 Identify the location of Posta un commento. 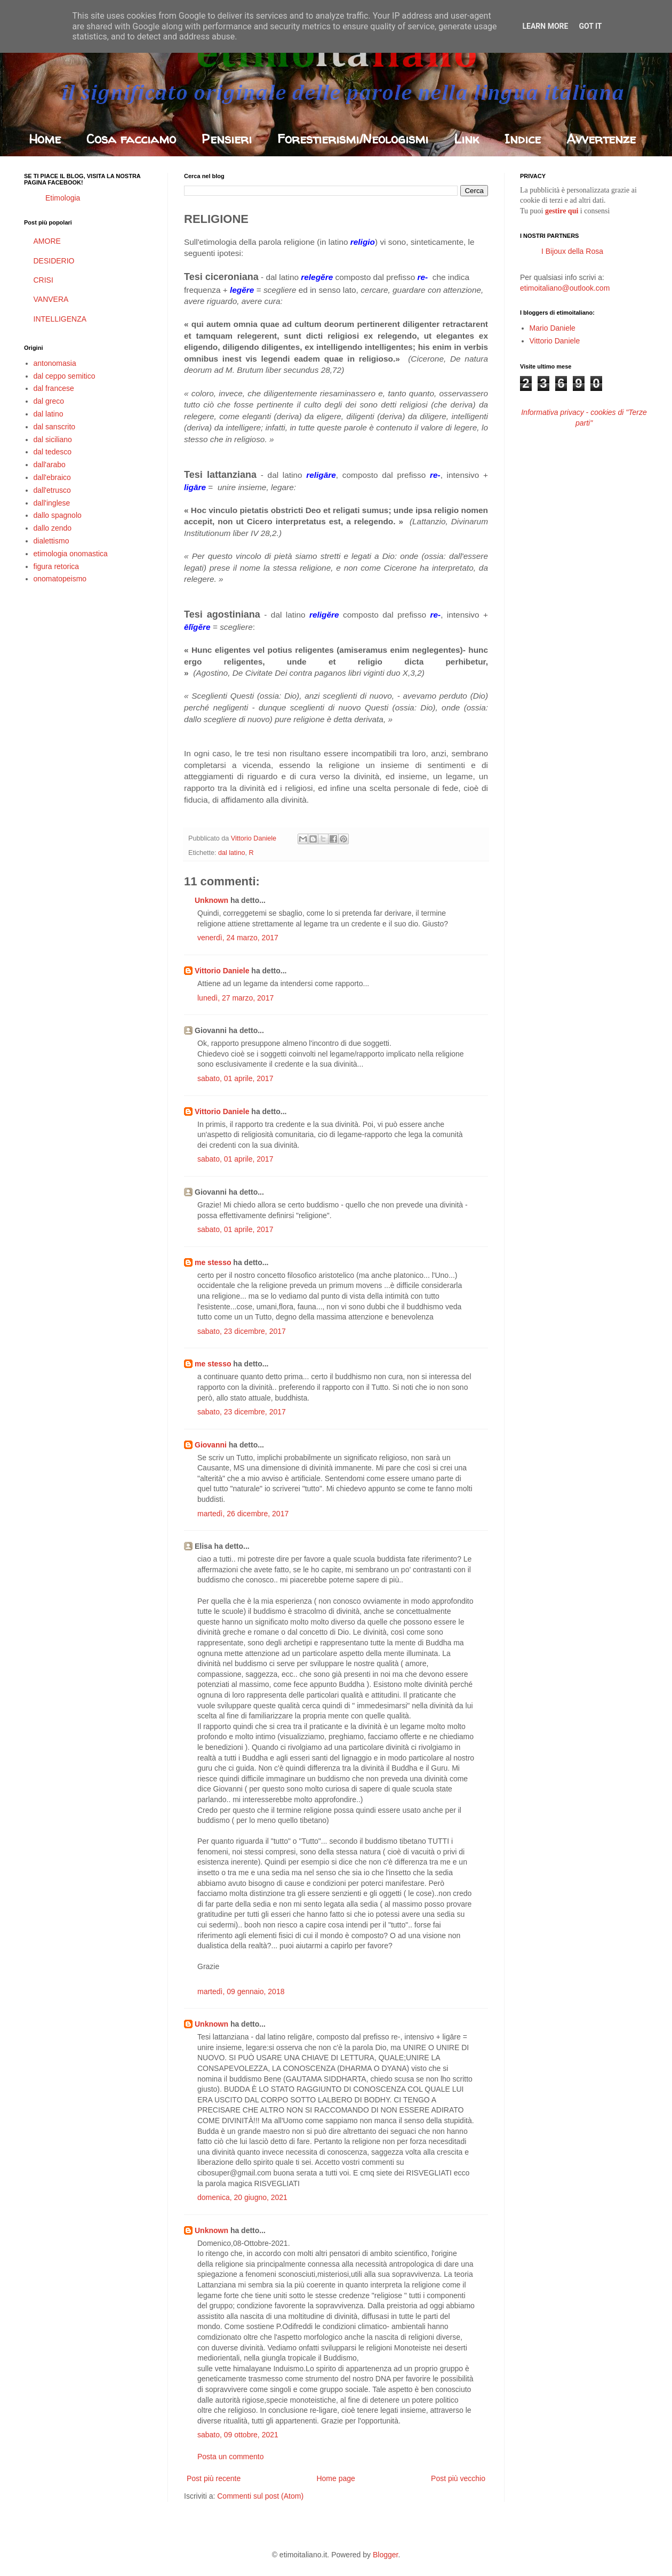
(230, 2456).